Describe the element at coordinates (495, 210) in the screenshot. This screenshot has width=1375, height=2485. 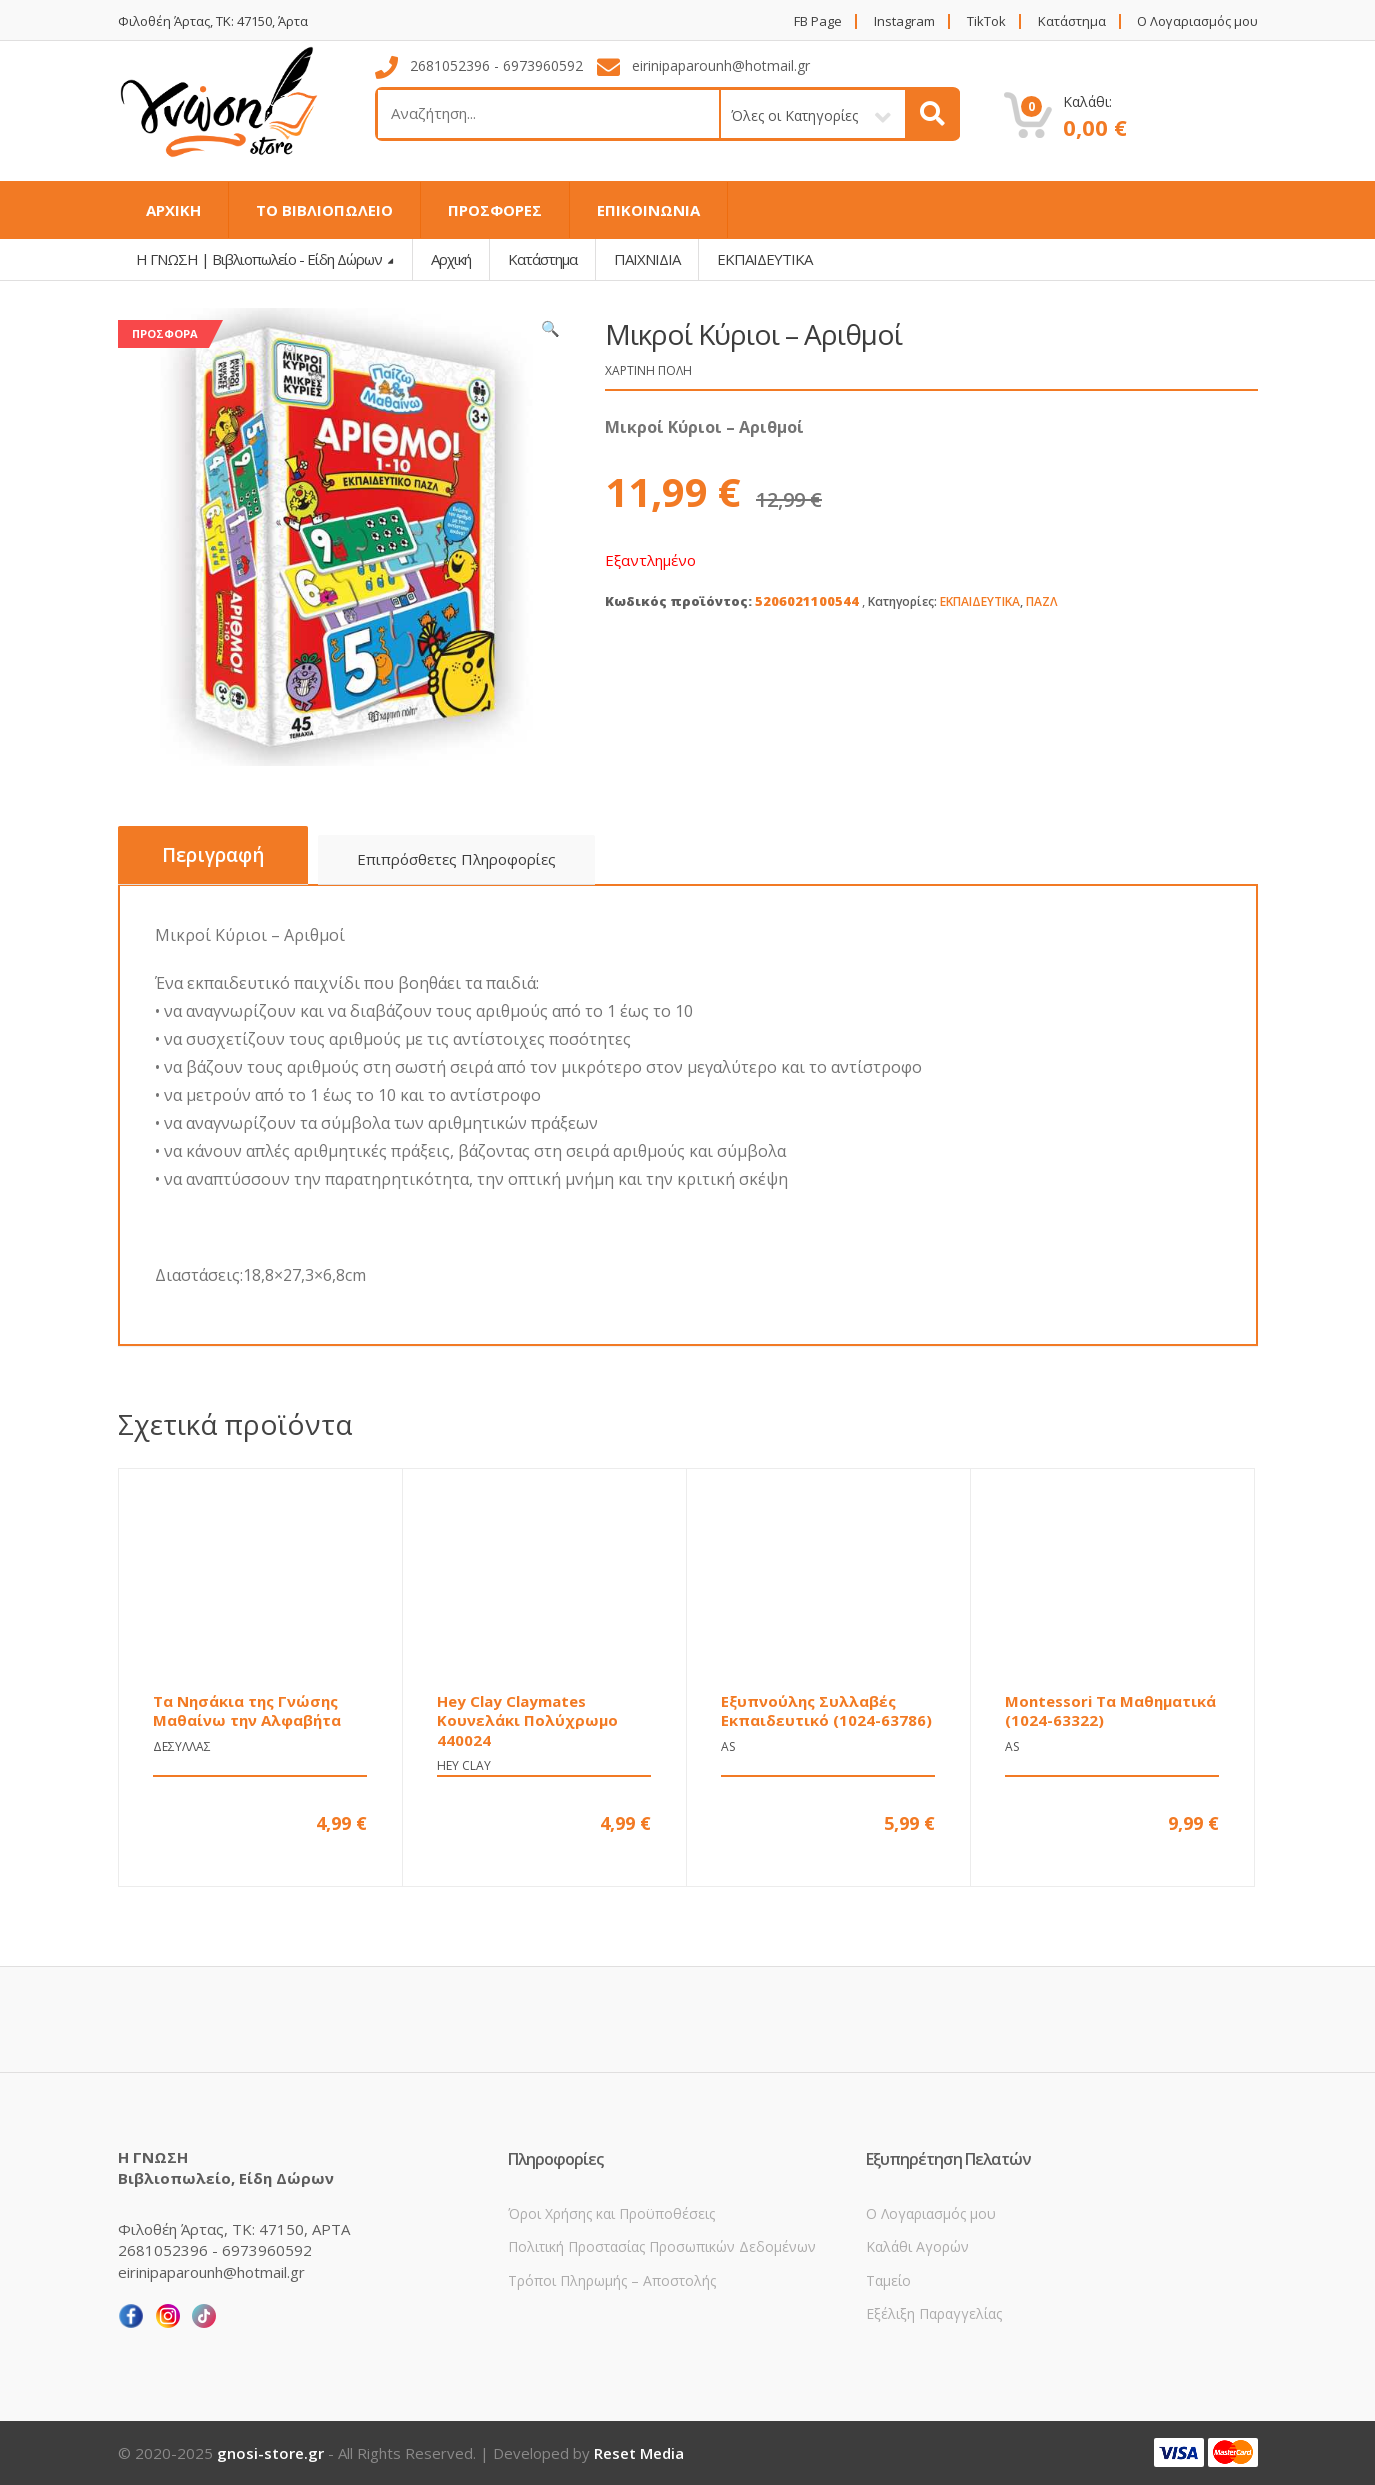
I see `ΠΡΟΣΦΟΡΕΣ` at that location.